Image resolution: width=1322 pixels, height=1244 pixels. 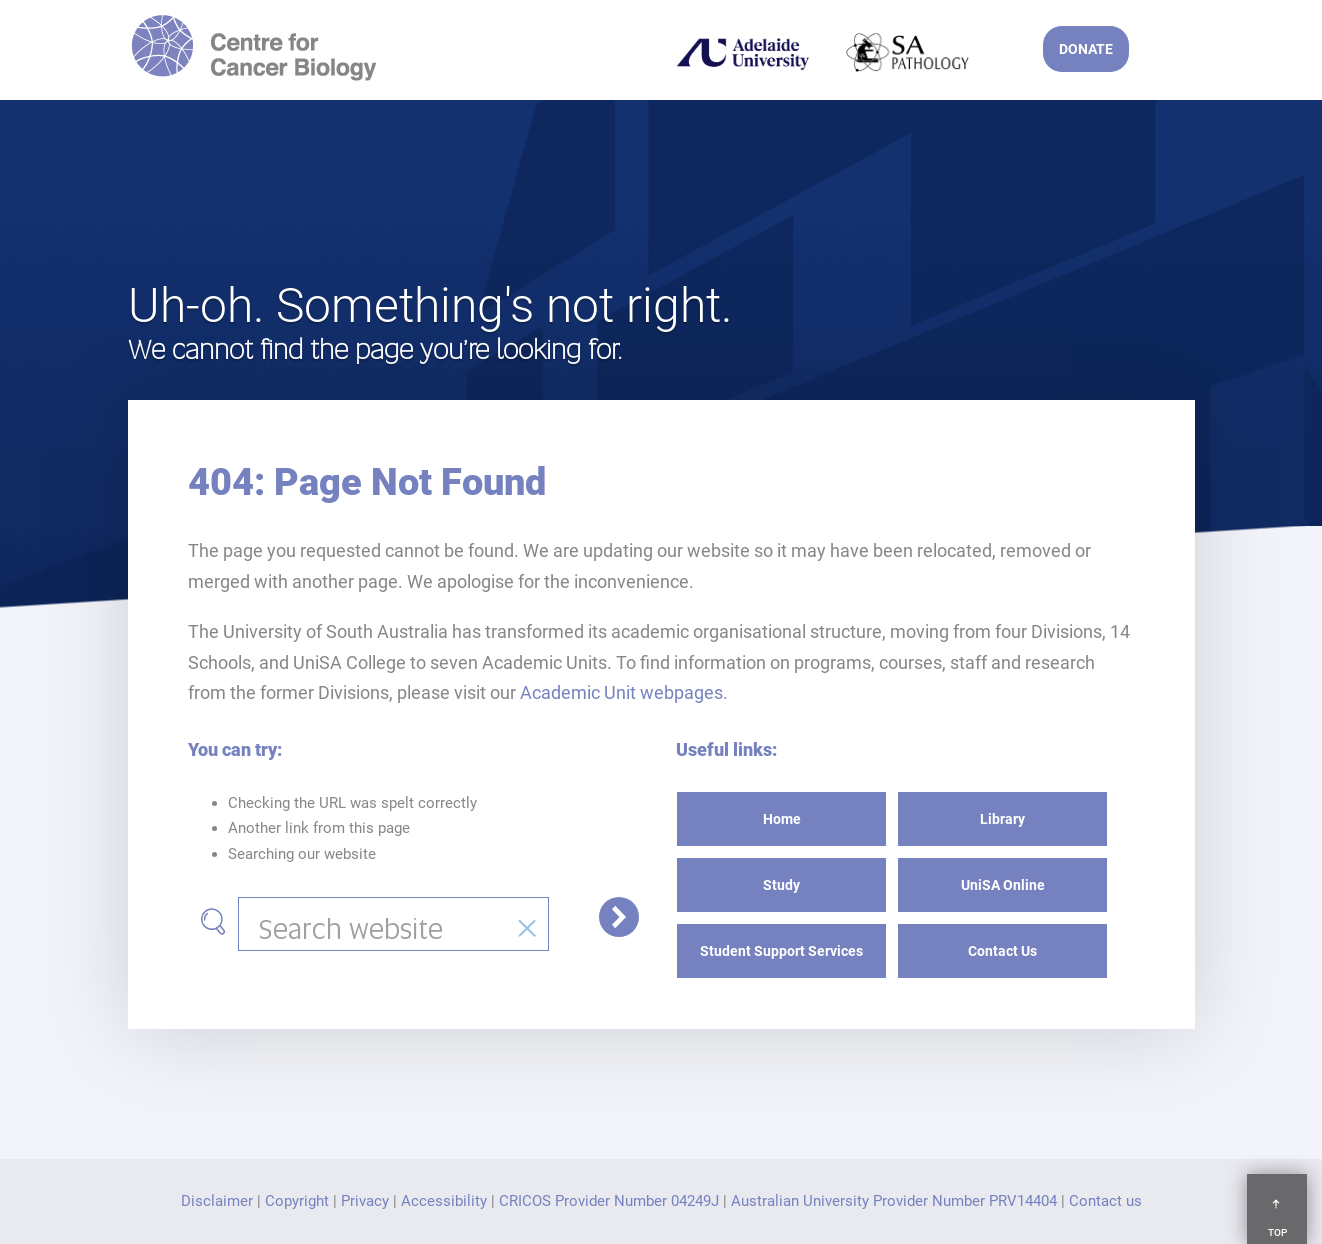 I want to click on Privacy, so click(x=365, y=1201).